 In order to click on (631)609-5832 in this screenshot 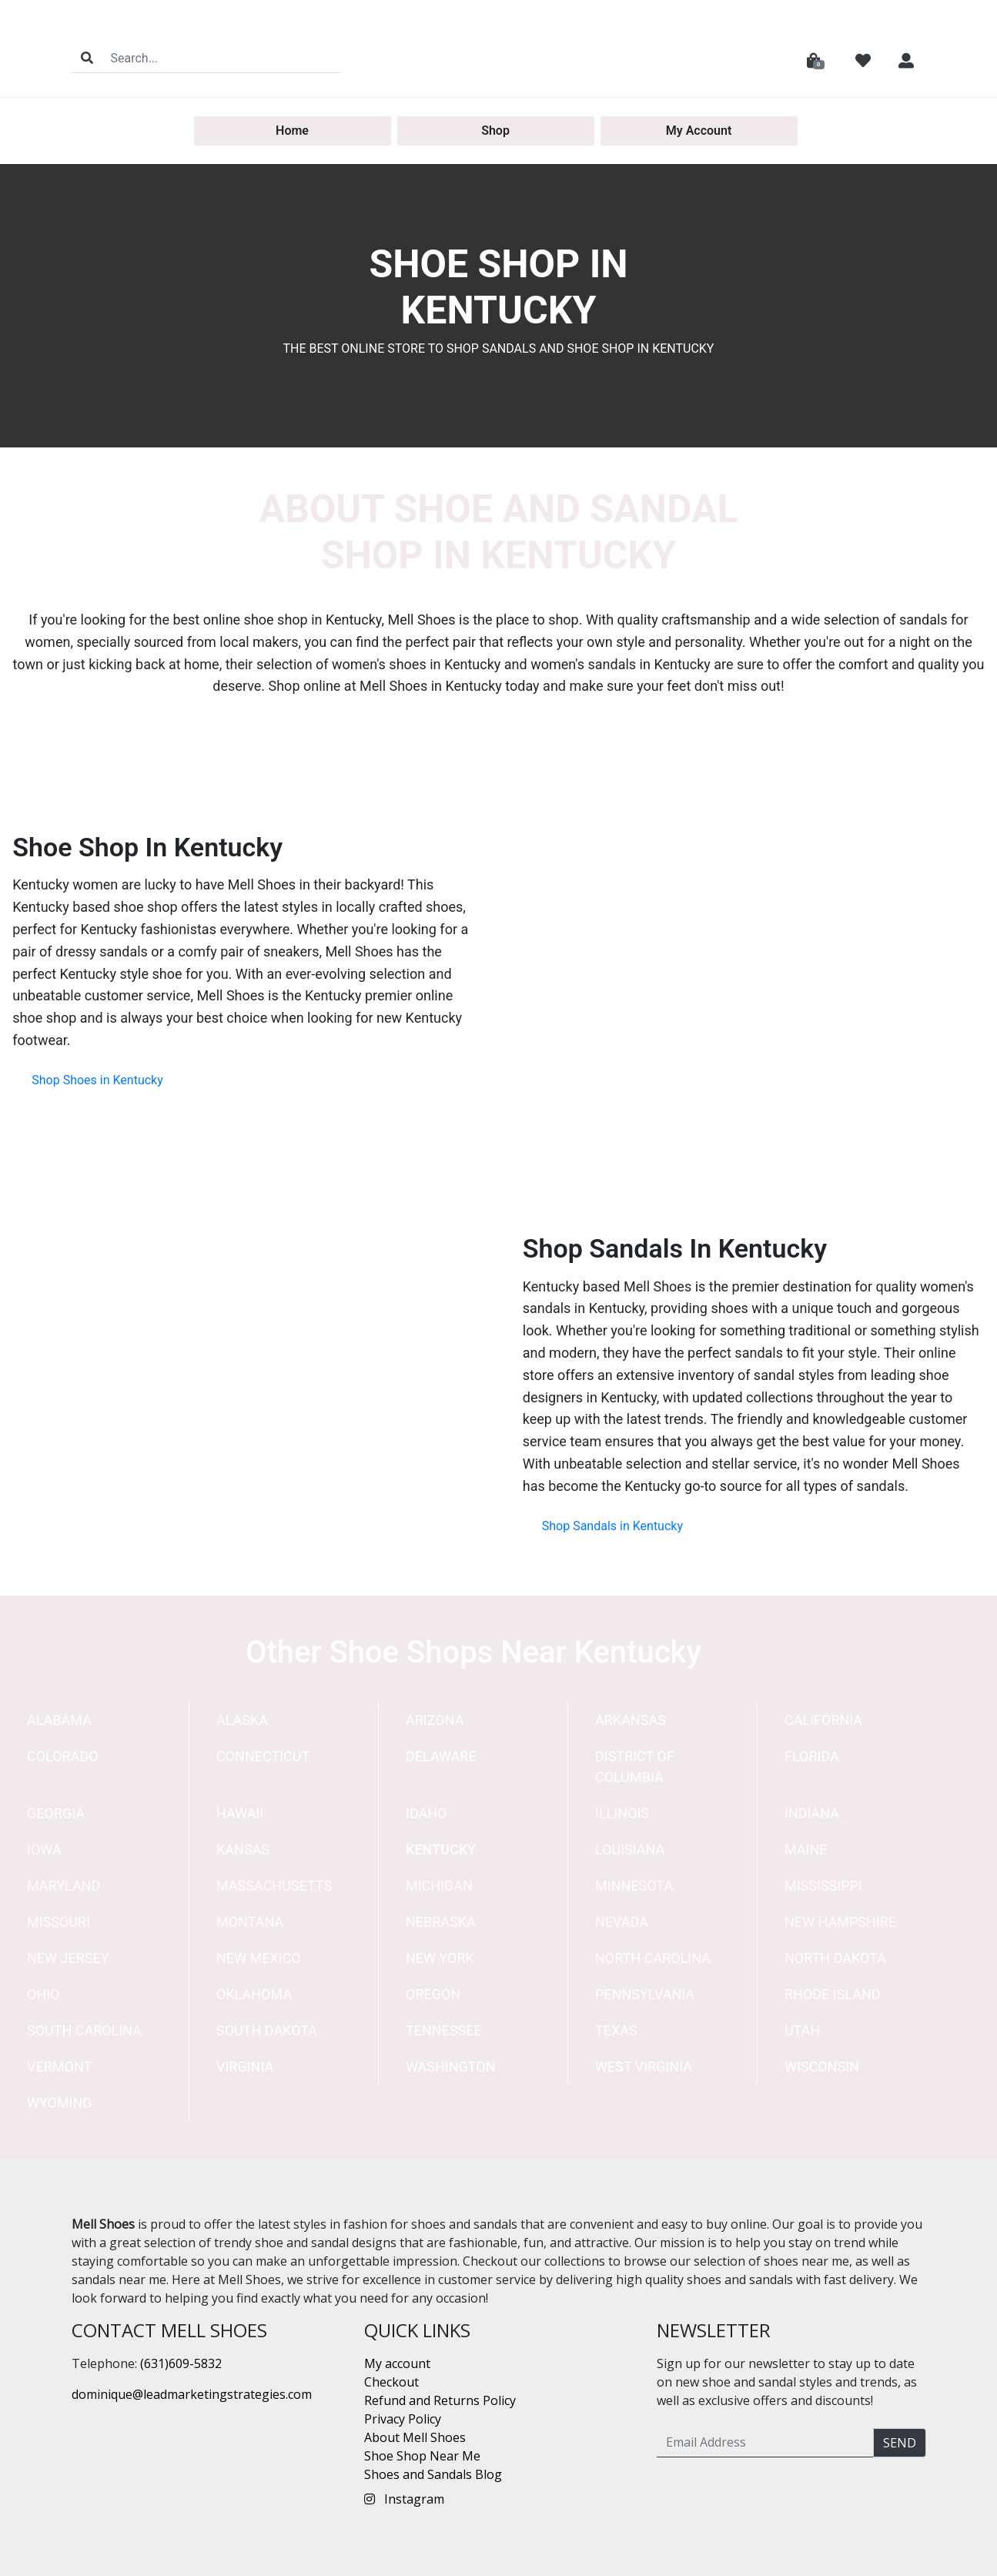, I will do `click(181, 2363)`.